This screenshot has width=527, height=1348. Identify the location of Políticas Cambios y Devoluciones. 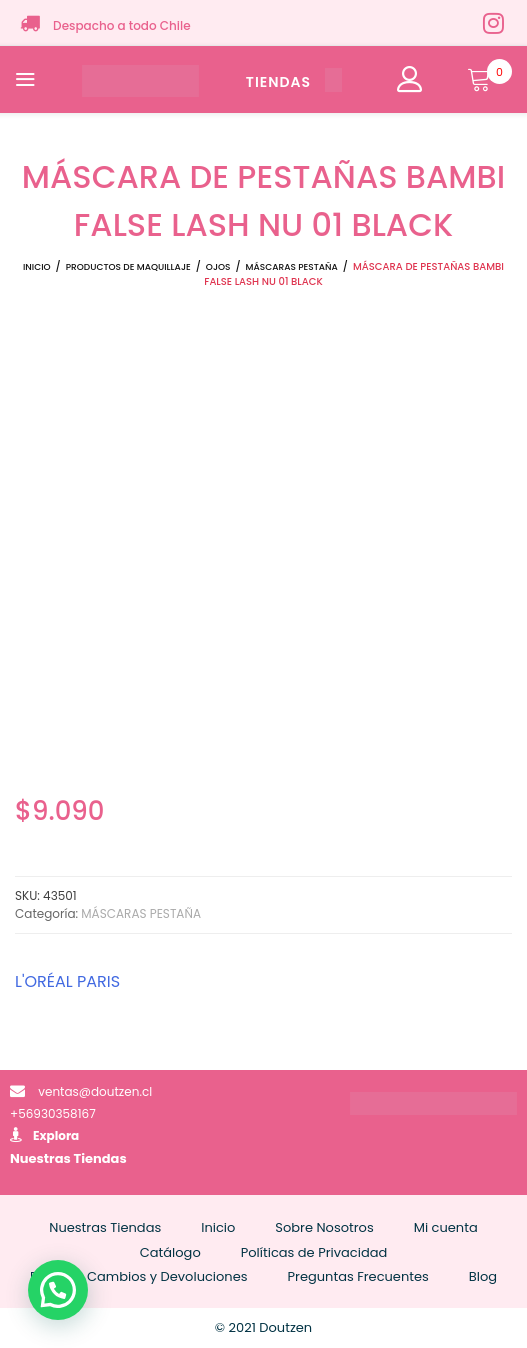
(139, 1276).